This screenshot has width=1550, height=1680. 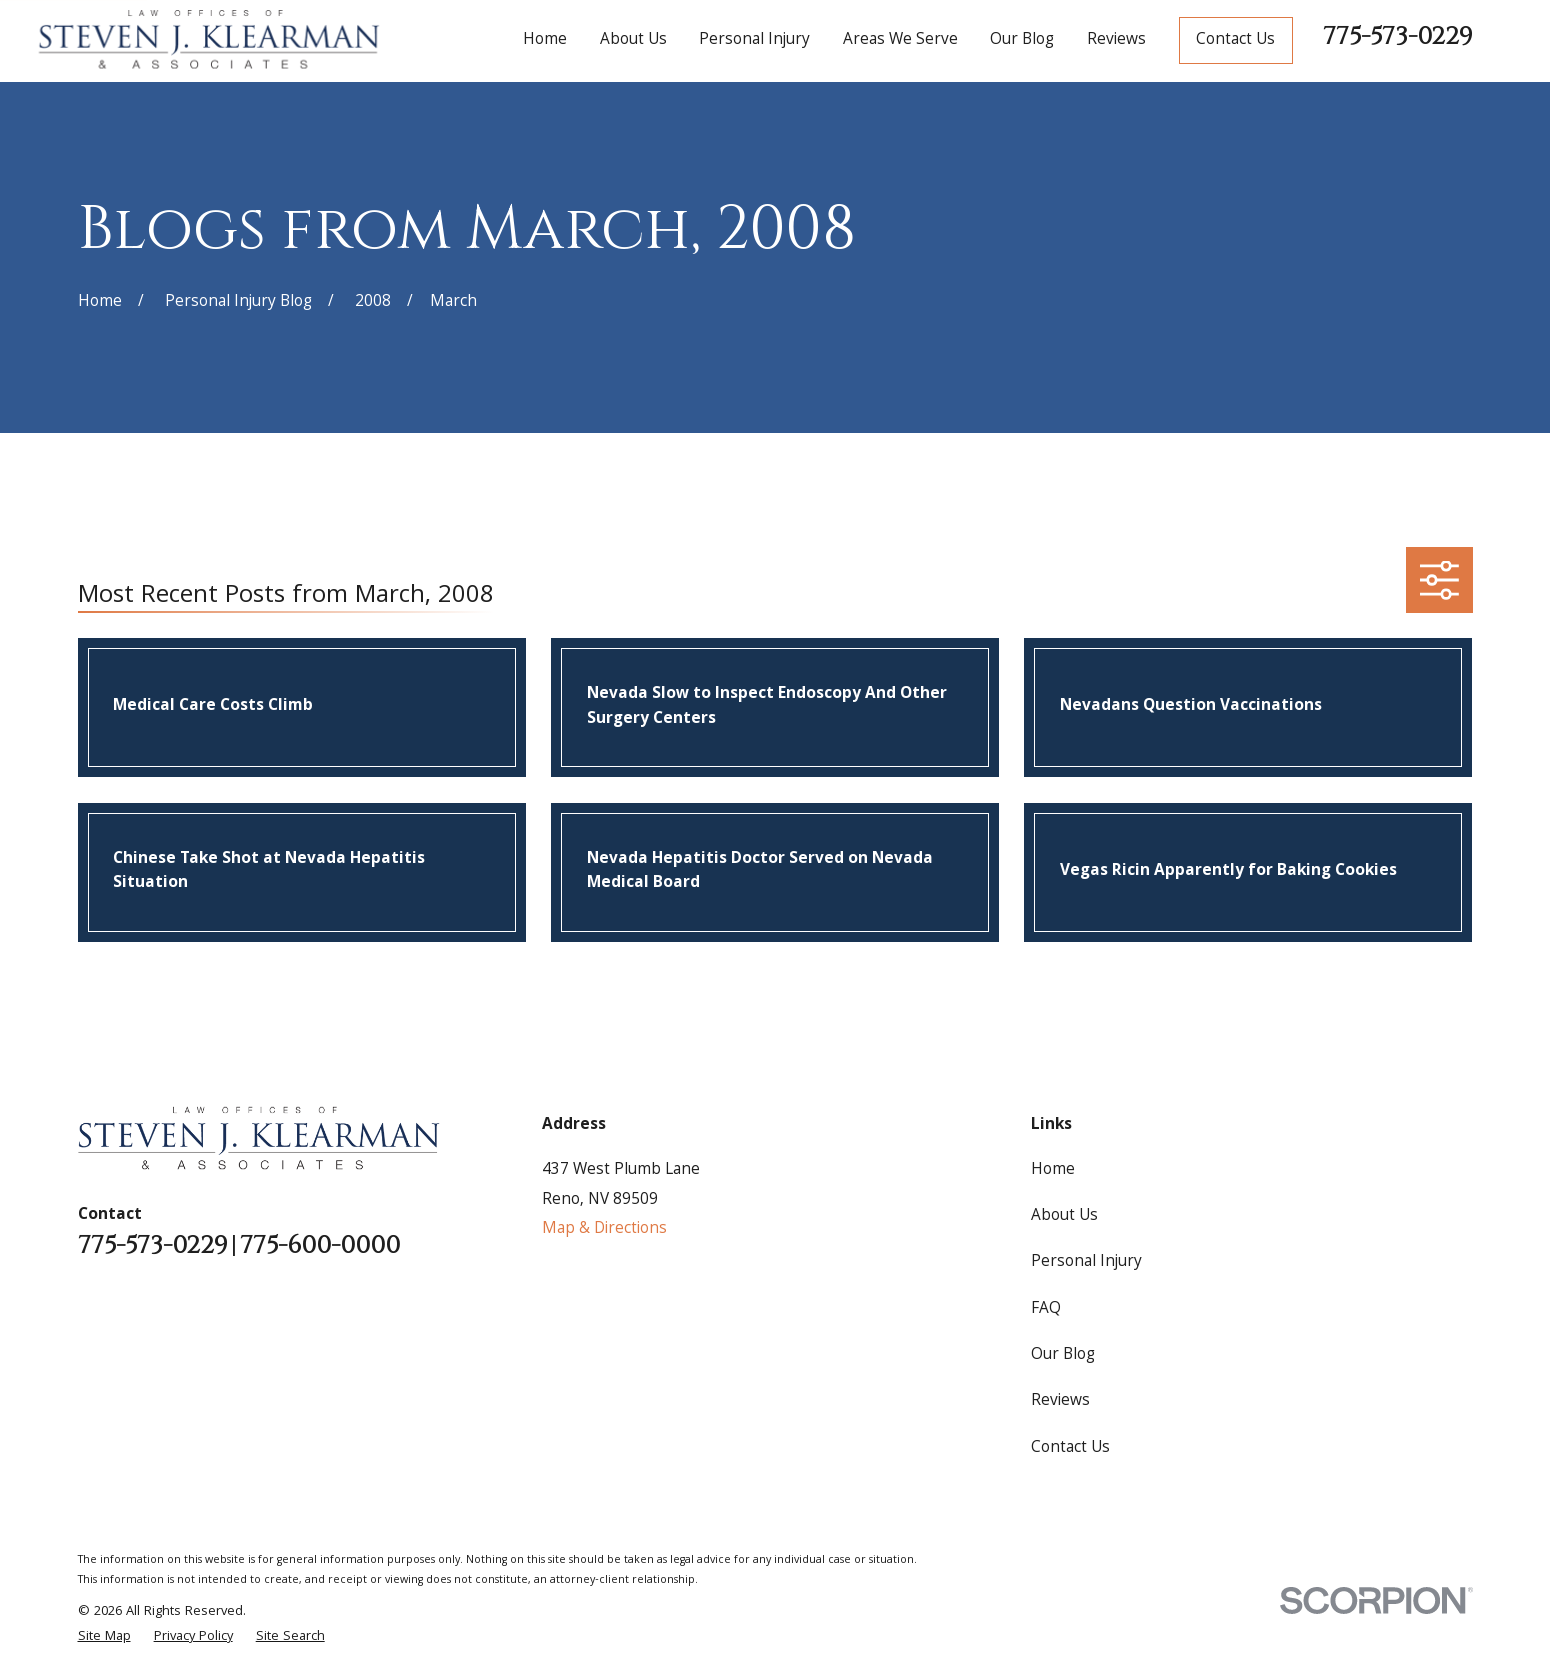 What do you see at coordinates (1086, 1262) in the screenshot?
I see `Personal Injury` at bounding box center [1086, 1262].